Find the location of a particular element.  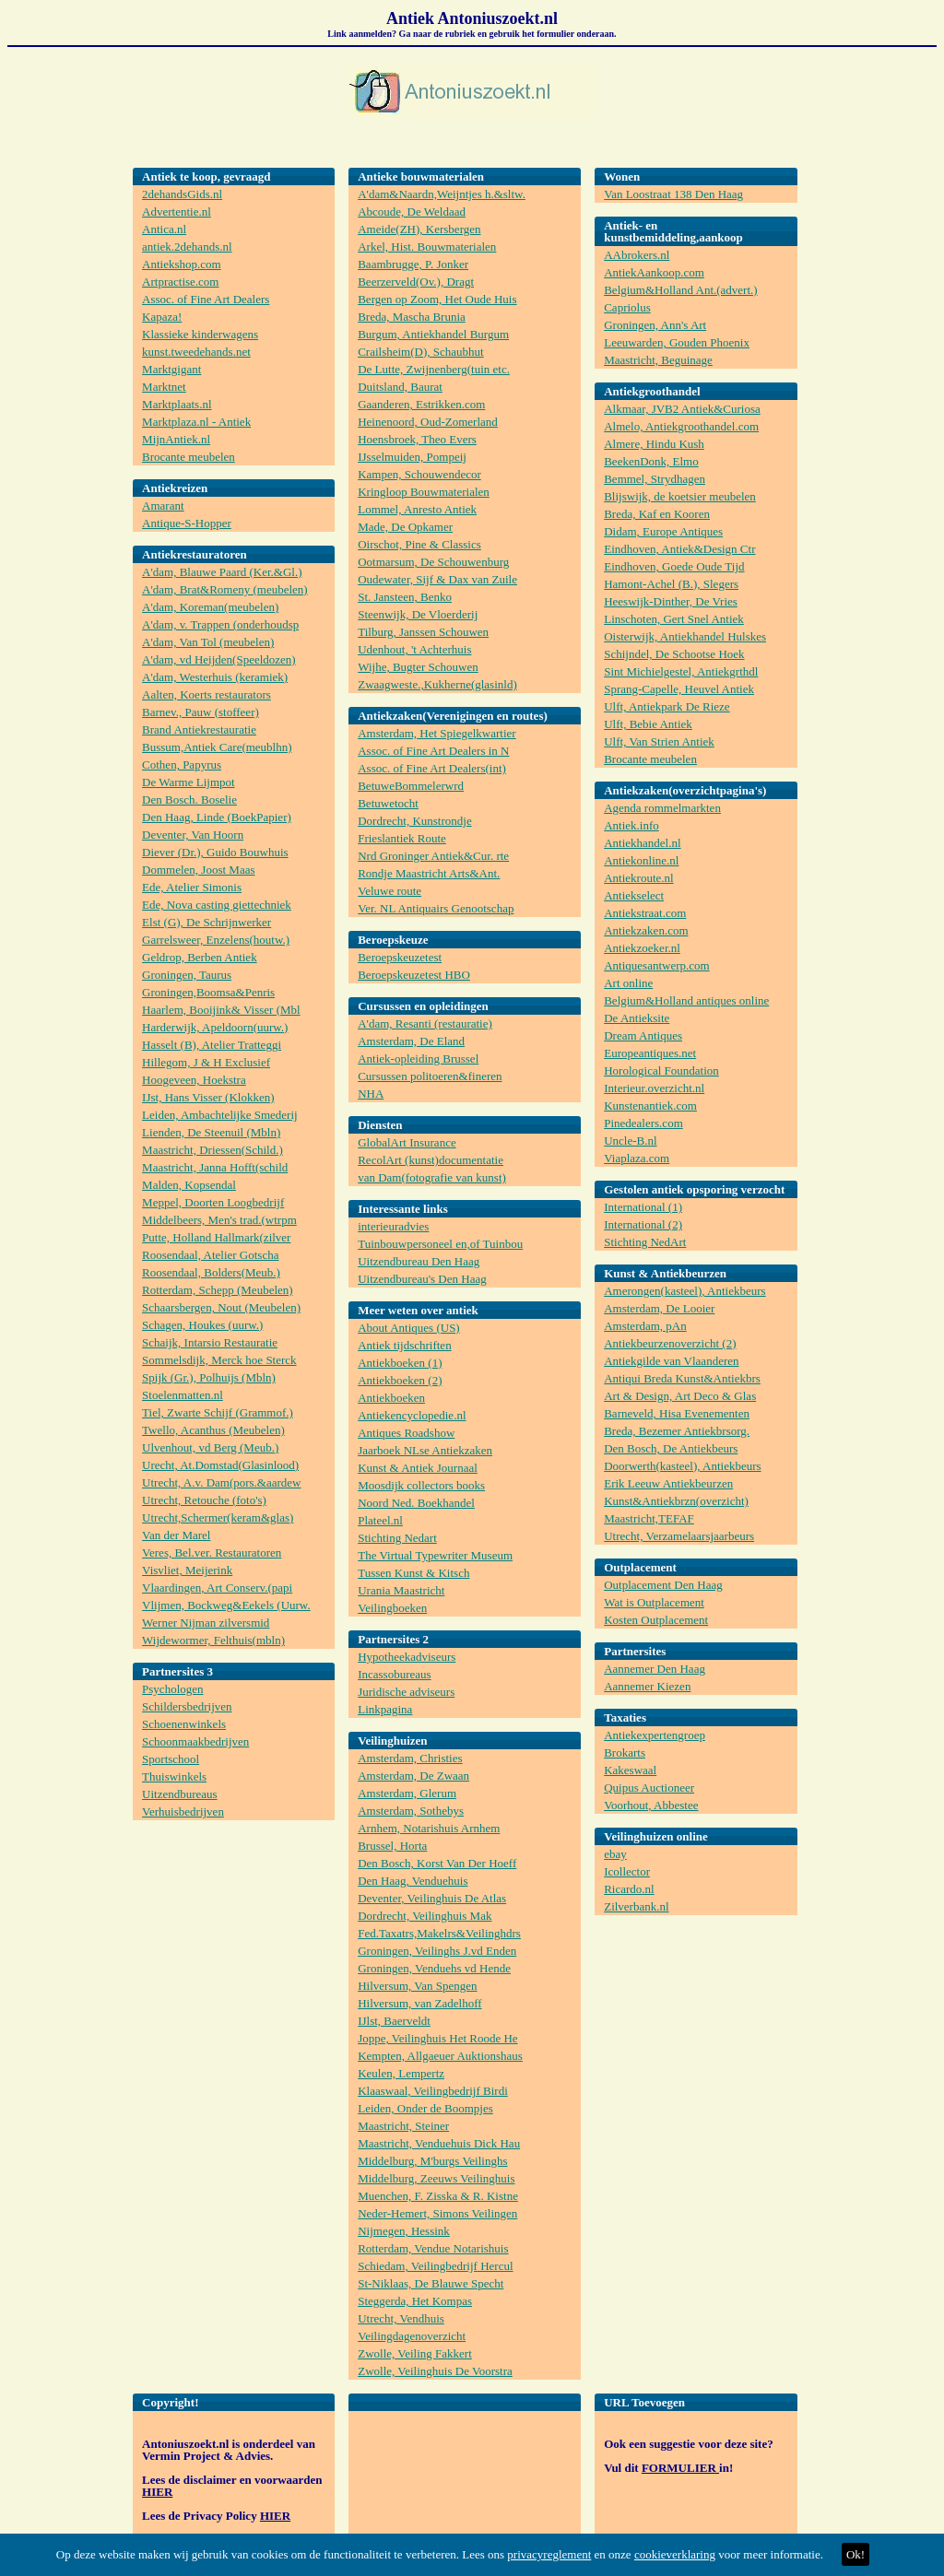

Veilingboeken is located at coordinates (392, 1608).